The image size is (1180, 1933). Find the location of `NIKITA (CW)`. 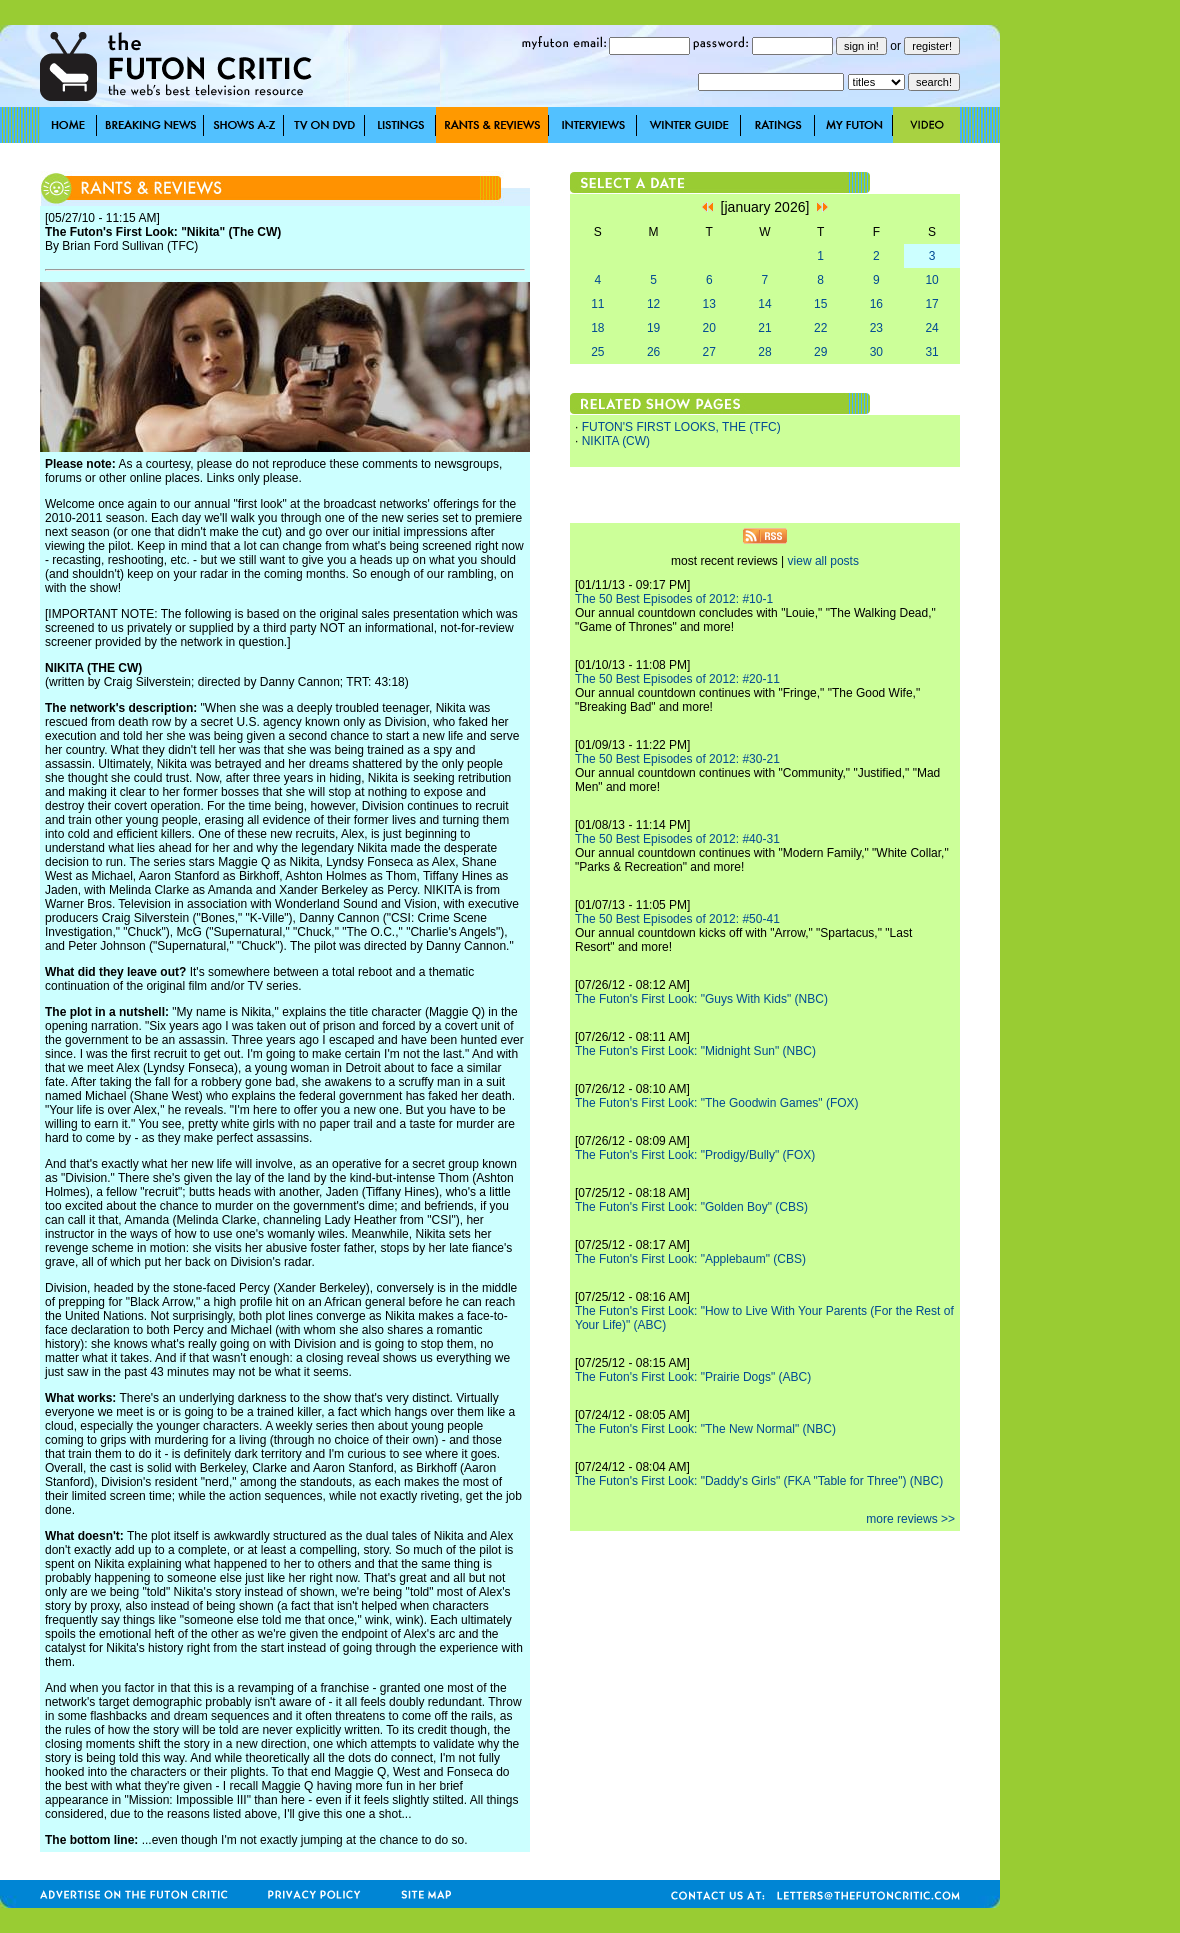

NIKITA (CW) is located at coordinates (616, 441).